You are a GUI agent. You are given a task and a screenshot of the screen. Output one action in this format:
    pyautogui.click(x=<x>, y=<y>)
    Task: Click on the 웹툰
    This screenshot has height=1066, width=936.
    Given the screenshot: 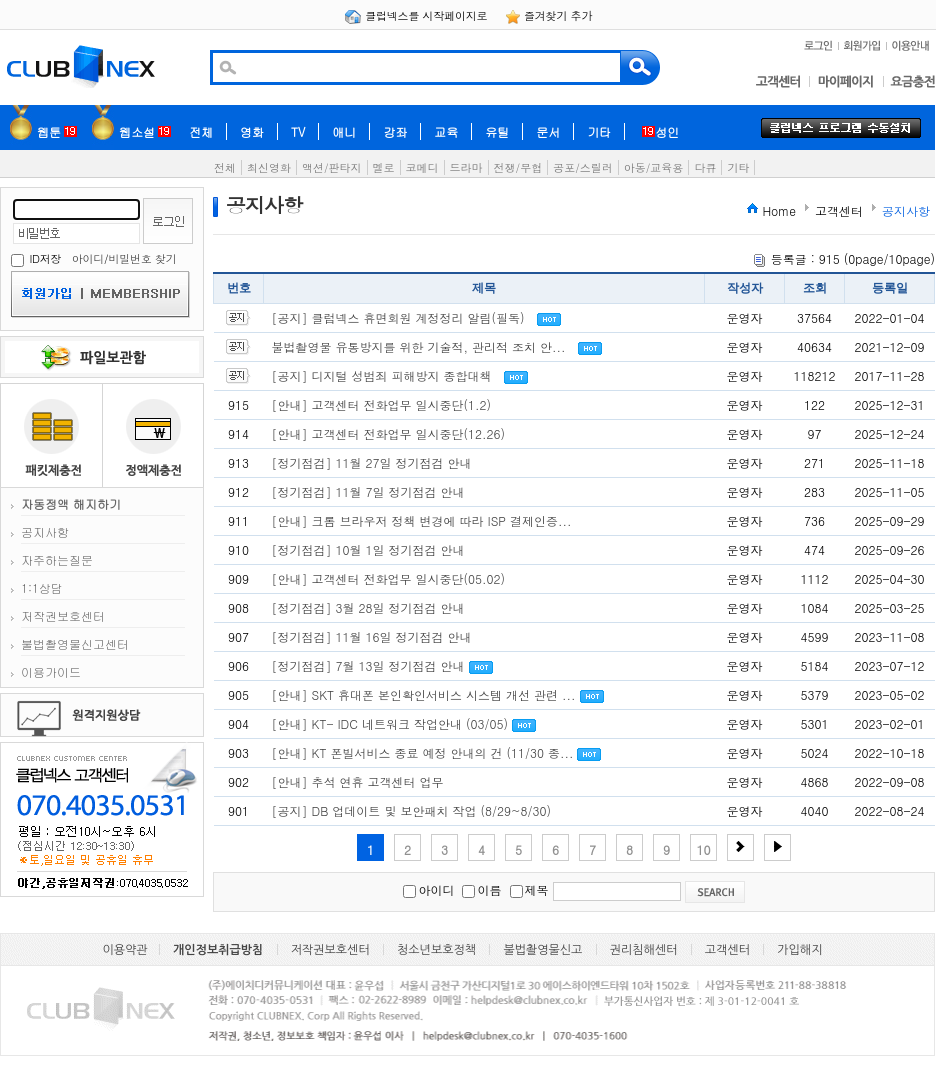 What is the action you would take?
    pyautogui.click(x=57, y=131)
    